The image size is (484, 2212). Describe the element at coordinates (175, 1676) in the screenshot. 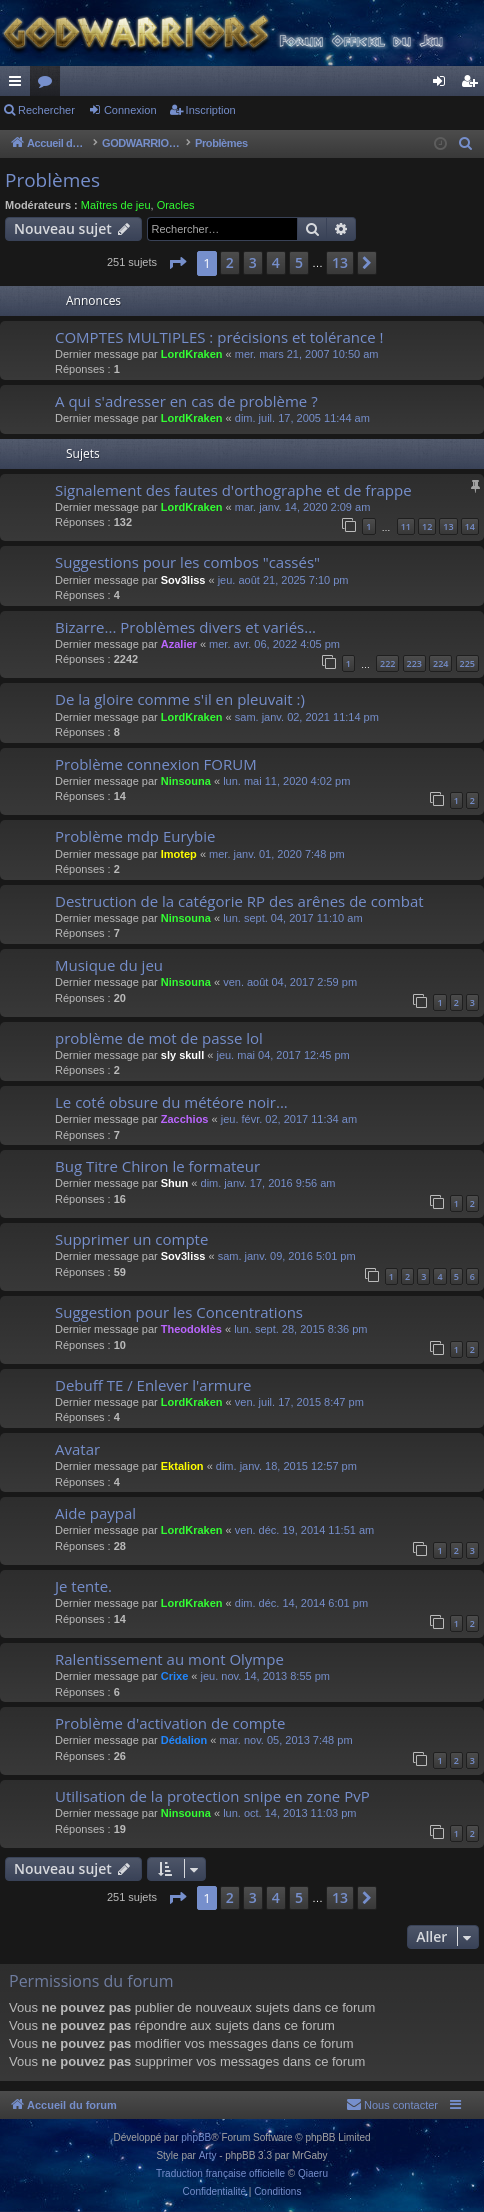

I see `Crixe` at that location.